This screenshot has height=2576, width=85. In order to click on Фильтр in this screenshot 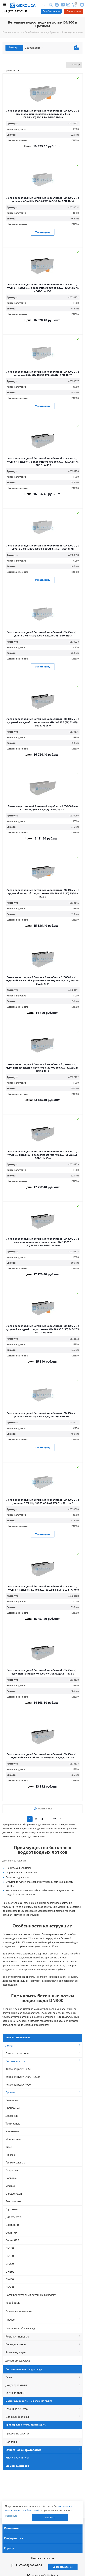, I will do `click(14, 47)`.